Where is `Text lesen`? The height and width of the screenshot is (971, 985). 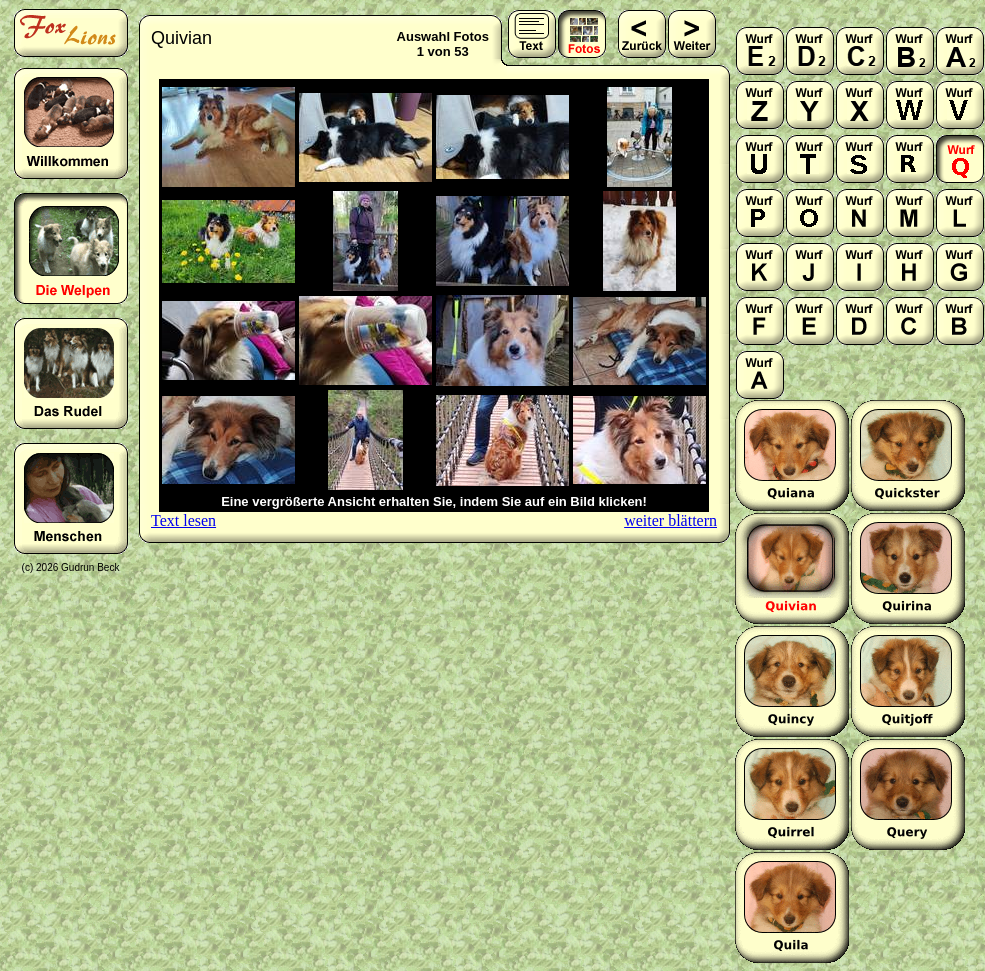 Text lesen is located at coordinates (183, 520).